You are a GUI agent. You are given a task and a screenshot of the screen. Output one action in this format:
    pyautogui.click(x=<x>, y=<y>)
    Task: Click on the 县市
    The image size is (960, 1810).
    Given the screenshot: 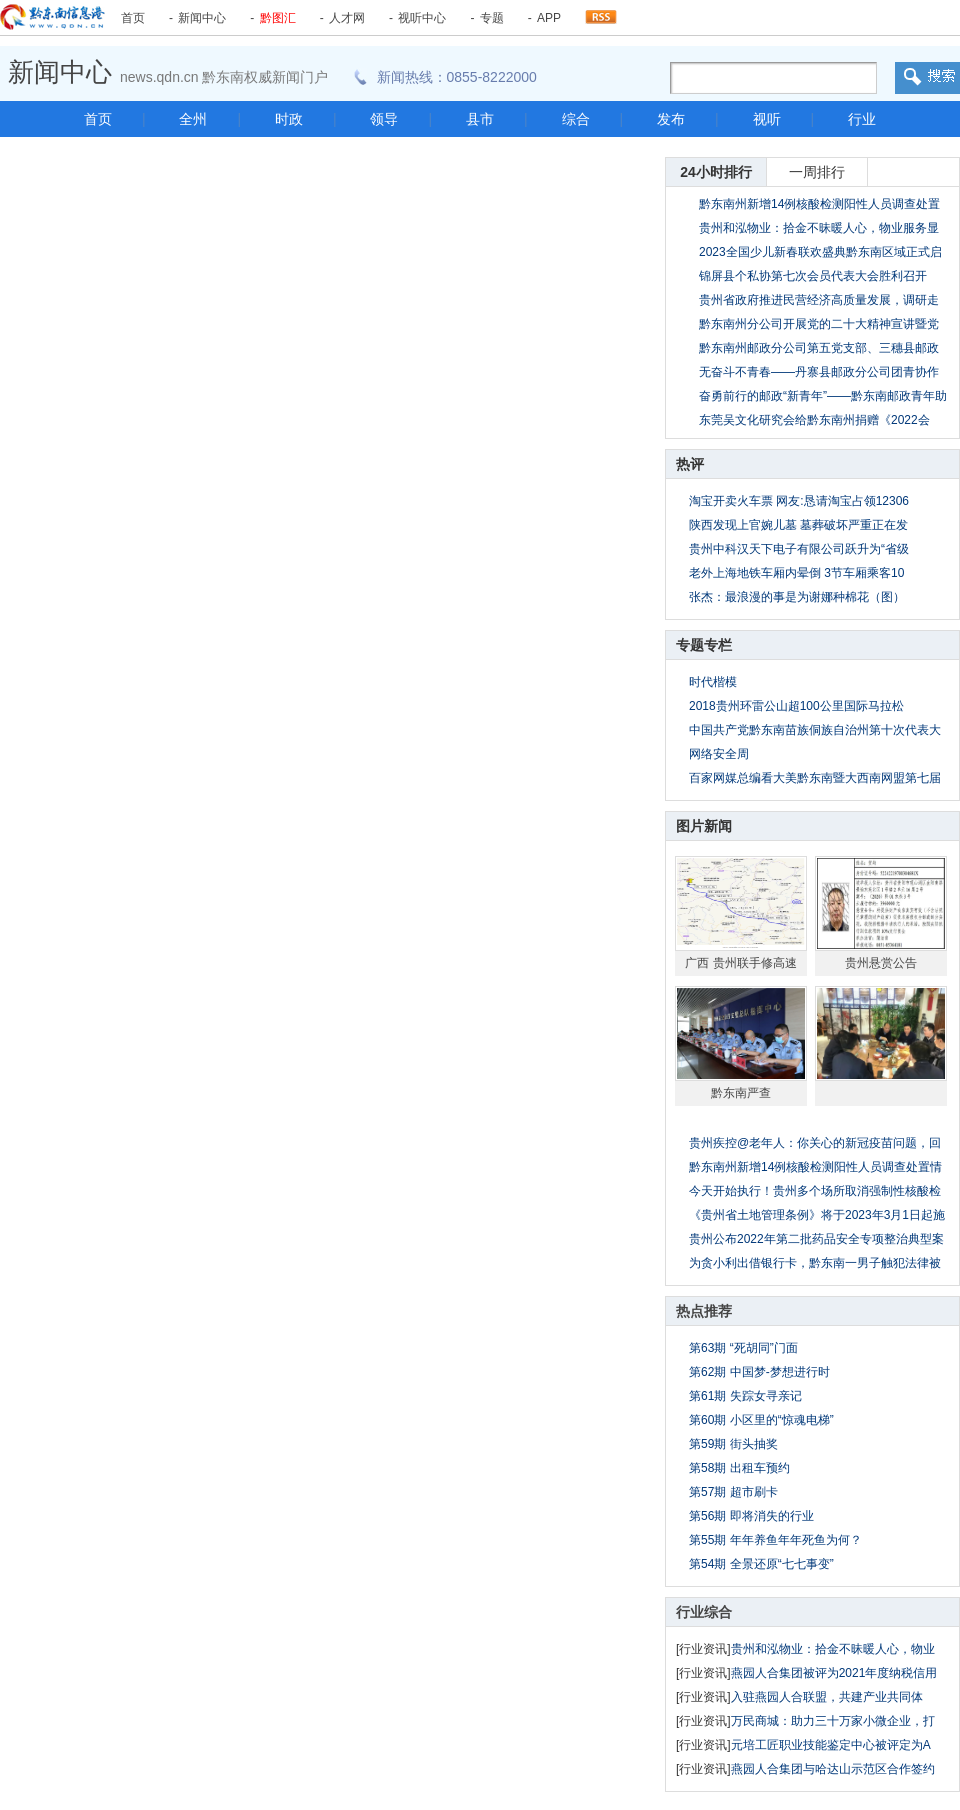 What is the action you would take?
    pyautogui.click(x=480, y=119)
    